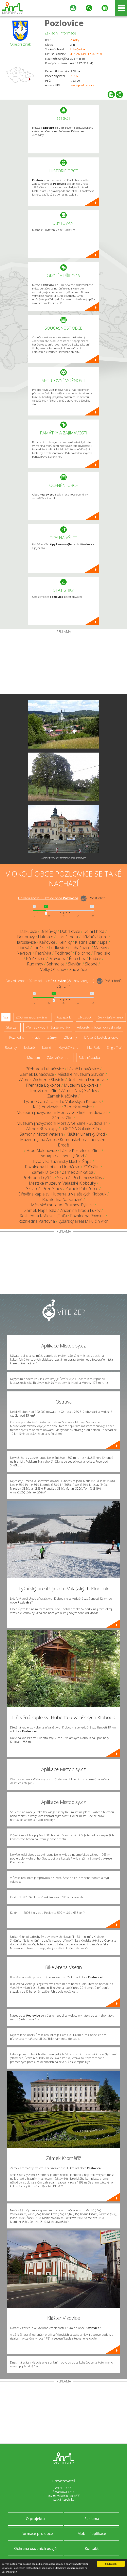 The width and height of the screenshot is (127, 2576). I want to click on Pradlisko, so click(102, 953).